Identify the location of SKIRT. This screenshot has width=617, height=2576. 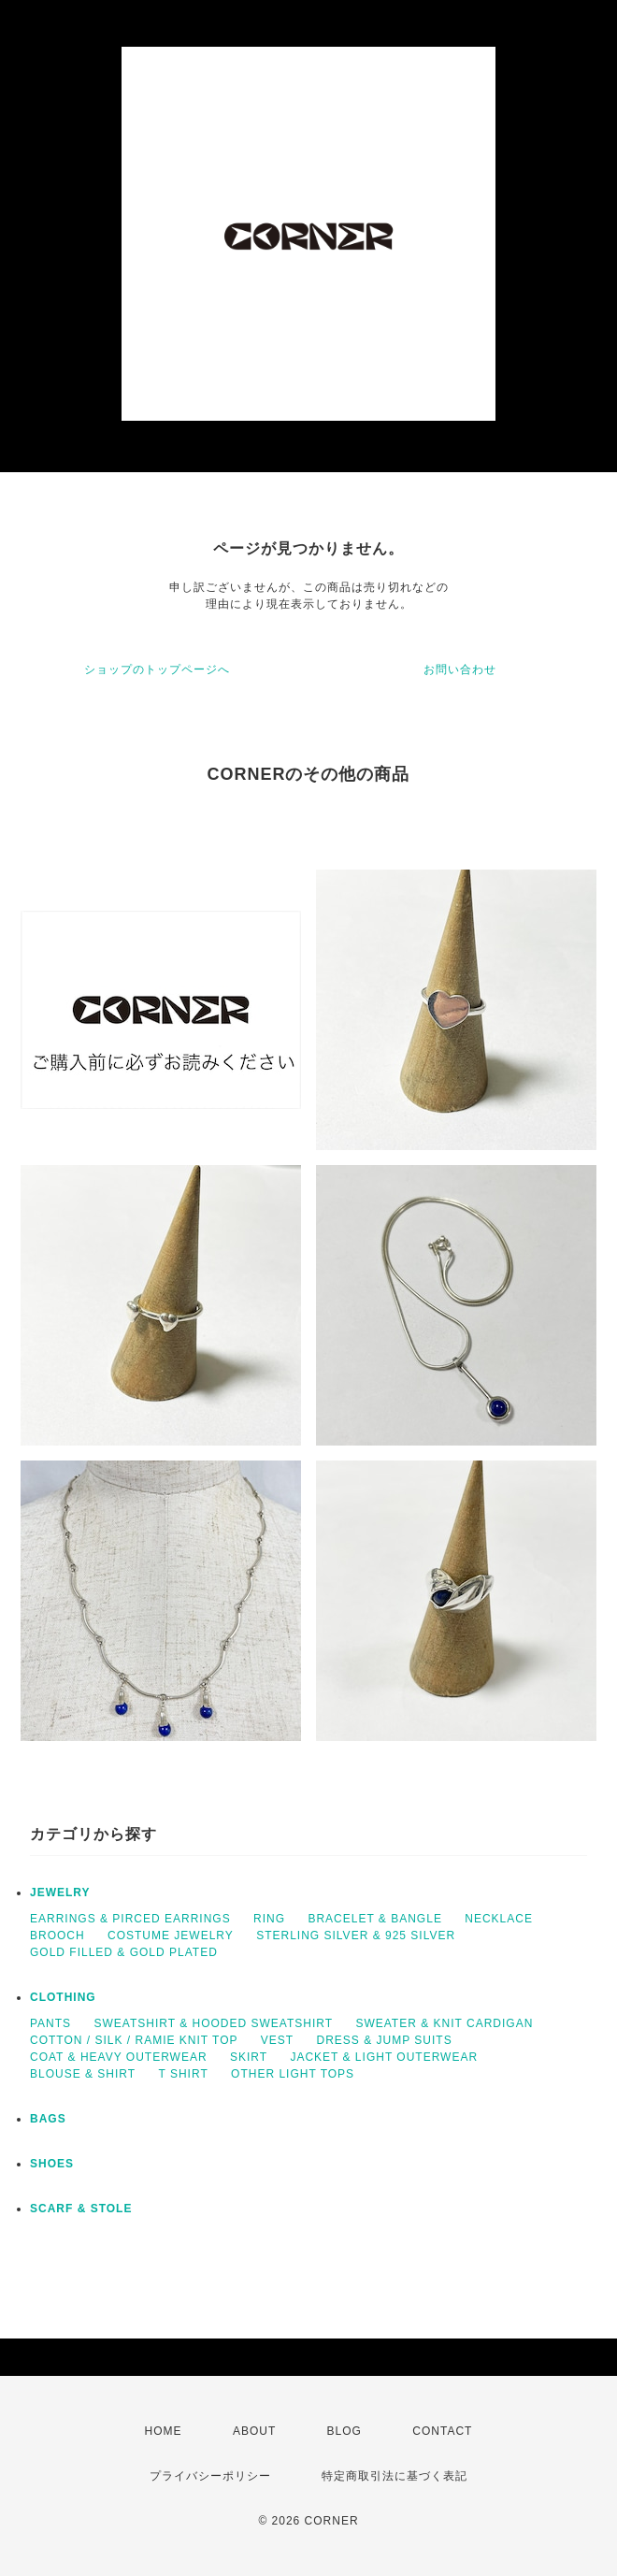
(248, 2057).